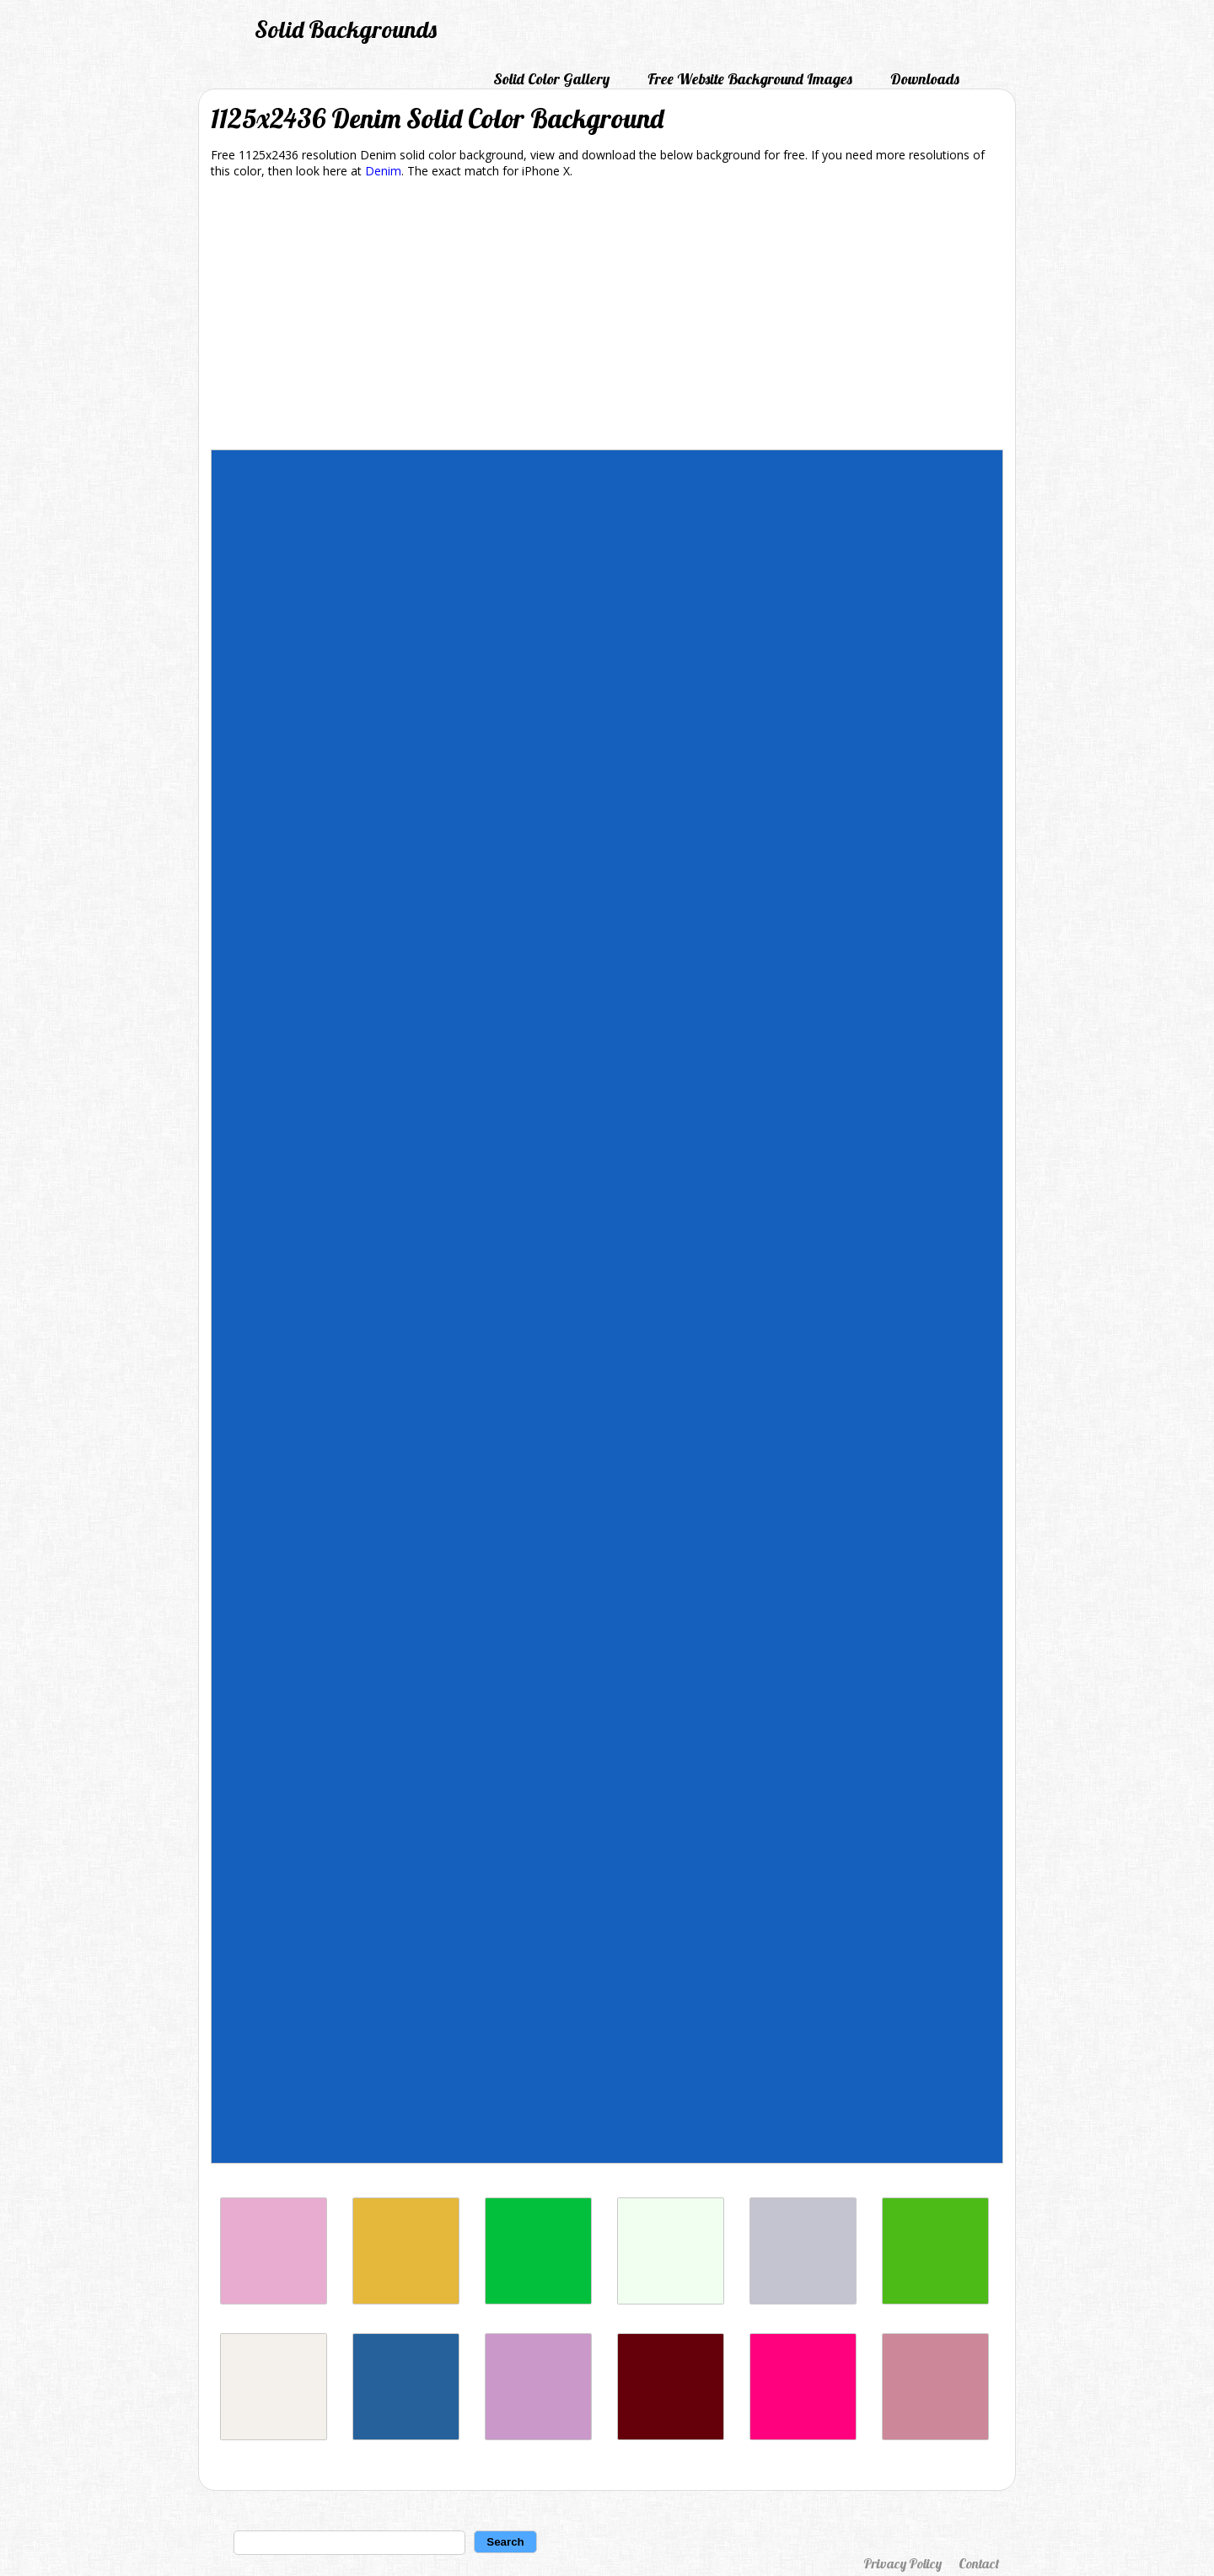 The width and height of the screenshot is (1214, 2576). I want to click on Downloads, so click(924, 79).